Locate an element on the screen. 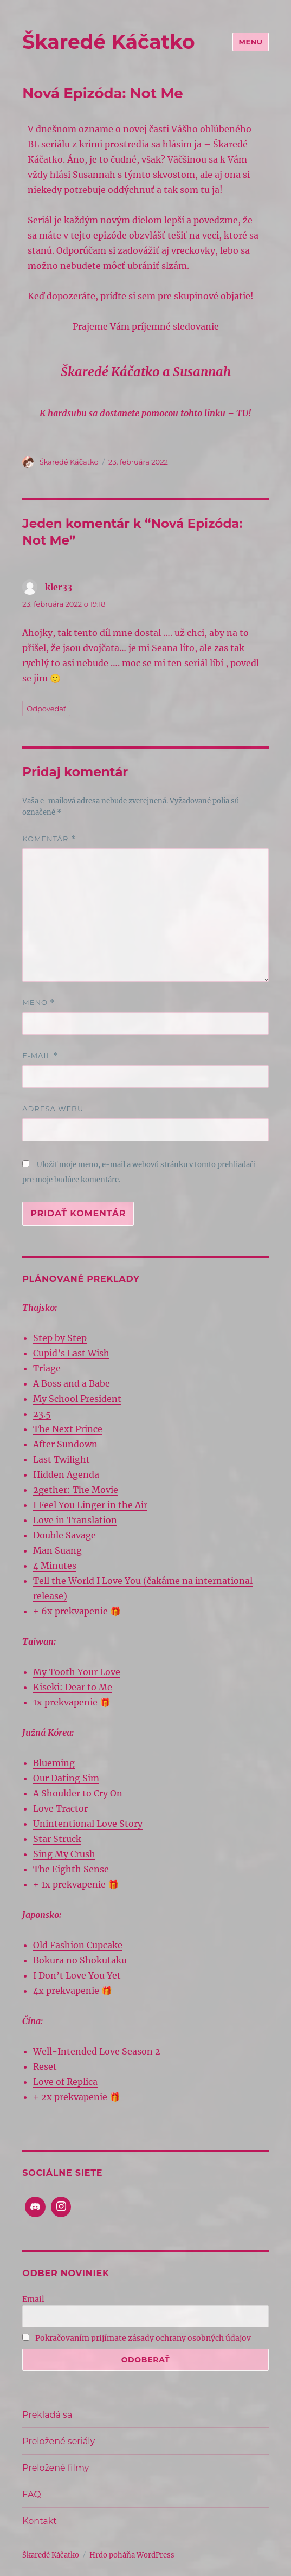 This screenshot has height=2576, width=291. Cupid’s Last Wish is located at coordinates (71, 1353).